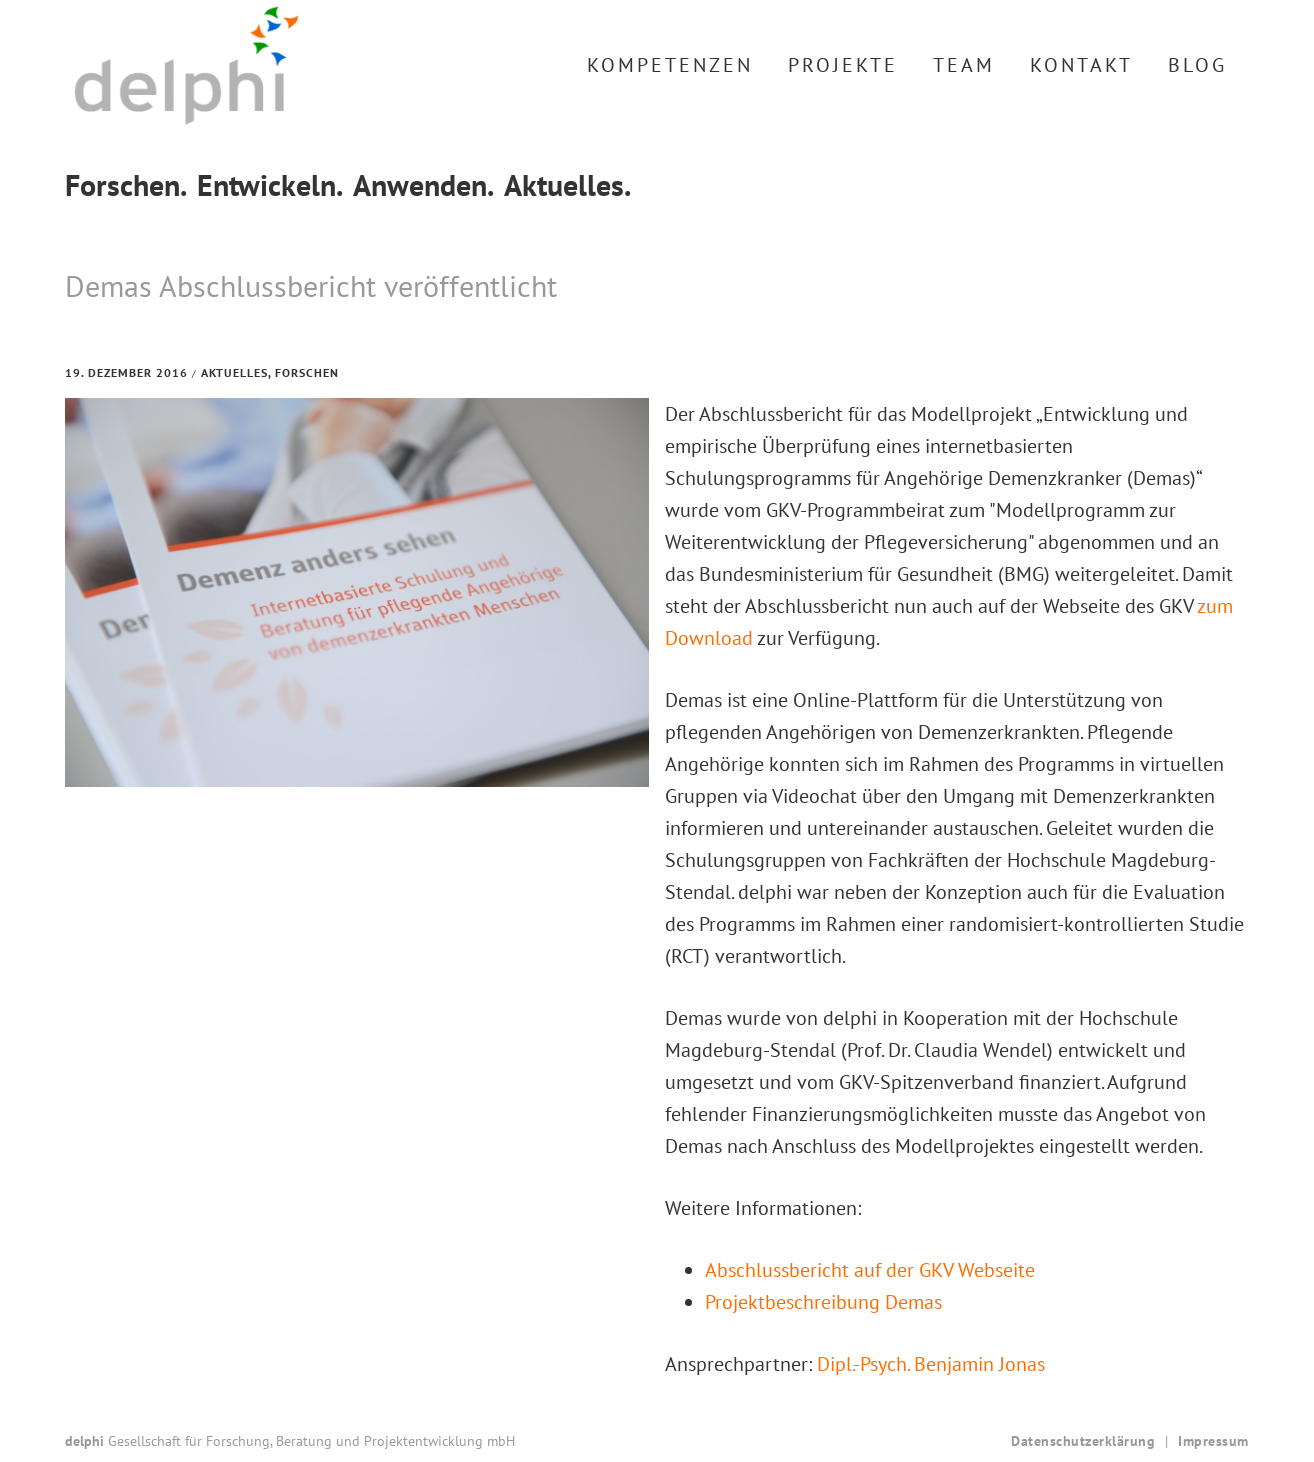 The height and width of the screenshot is (1462, 1314). What do you see at coordinates (823, 1302) in the screenshot?
I see `Projektbeschreibung Demas` at bounding box center [823, 1302].